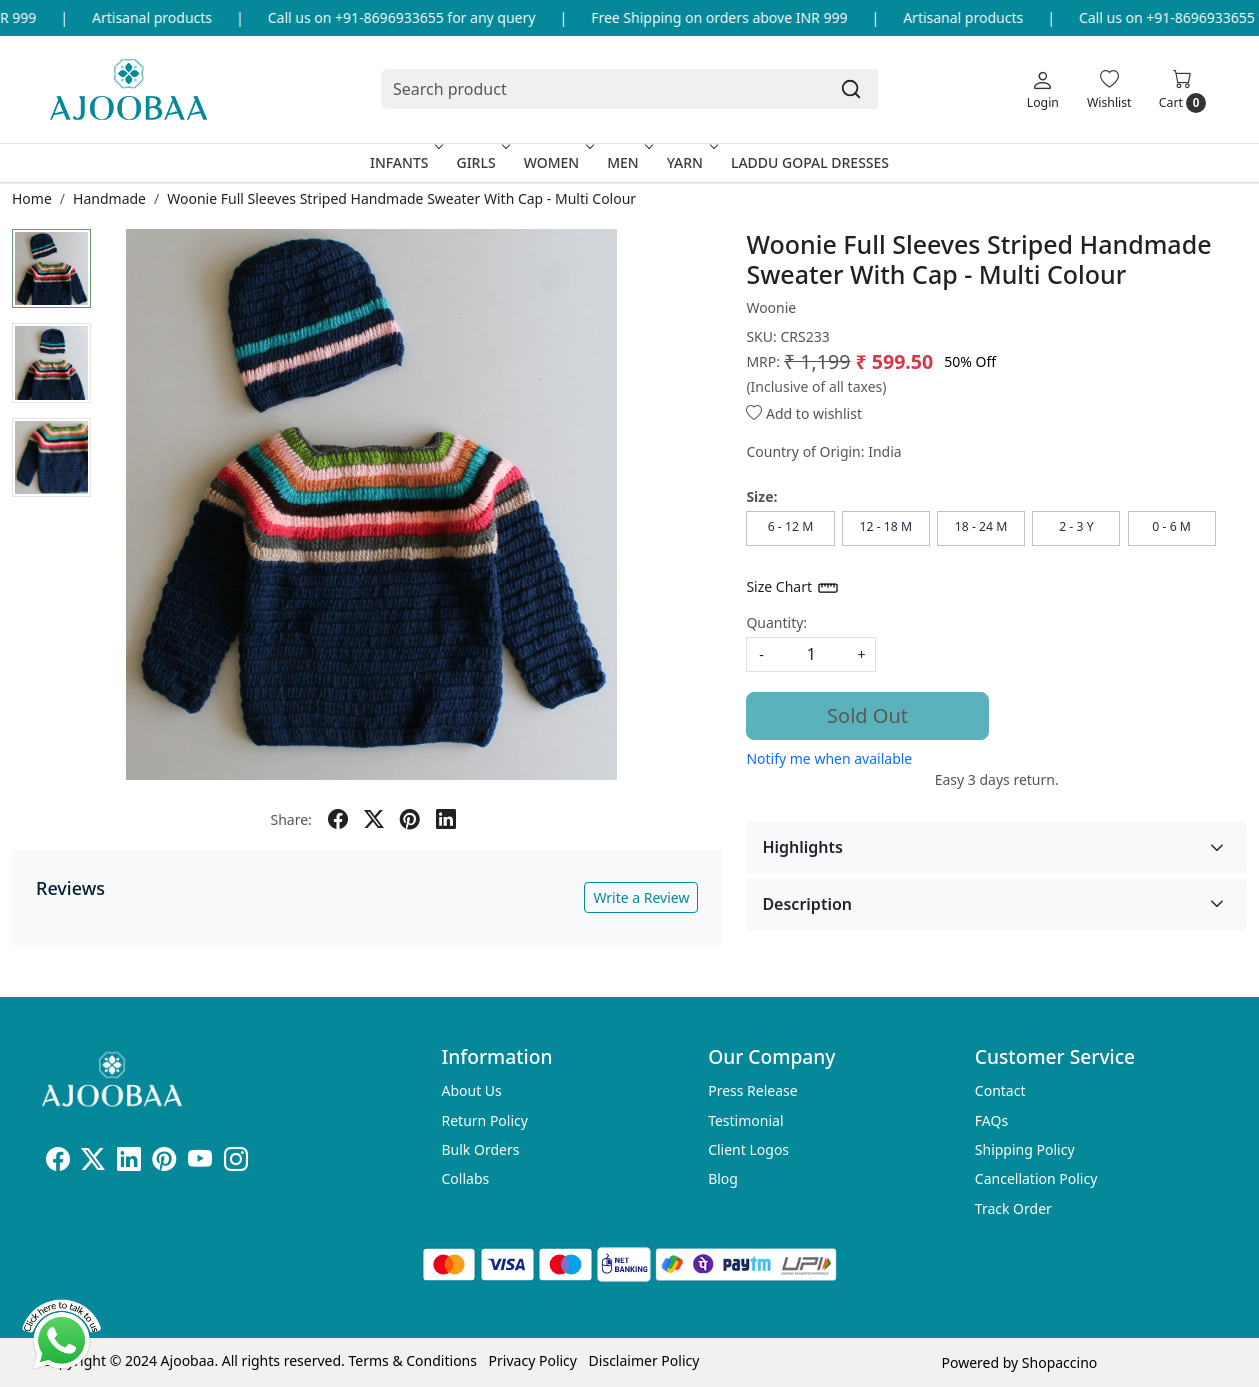 This screenshot has height=1387, width=1259. Describe the element at coordinates (776, 622) in the screenshot. I see `Quantity:` at that location.